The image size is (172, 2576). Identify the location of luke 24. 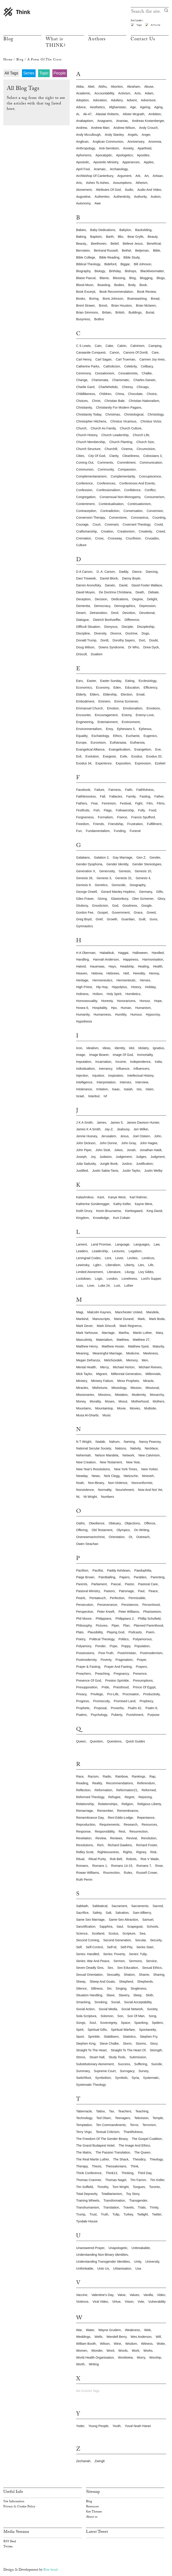
(104, 1285).